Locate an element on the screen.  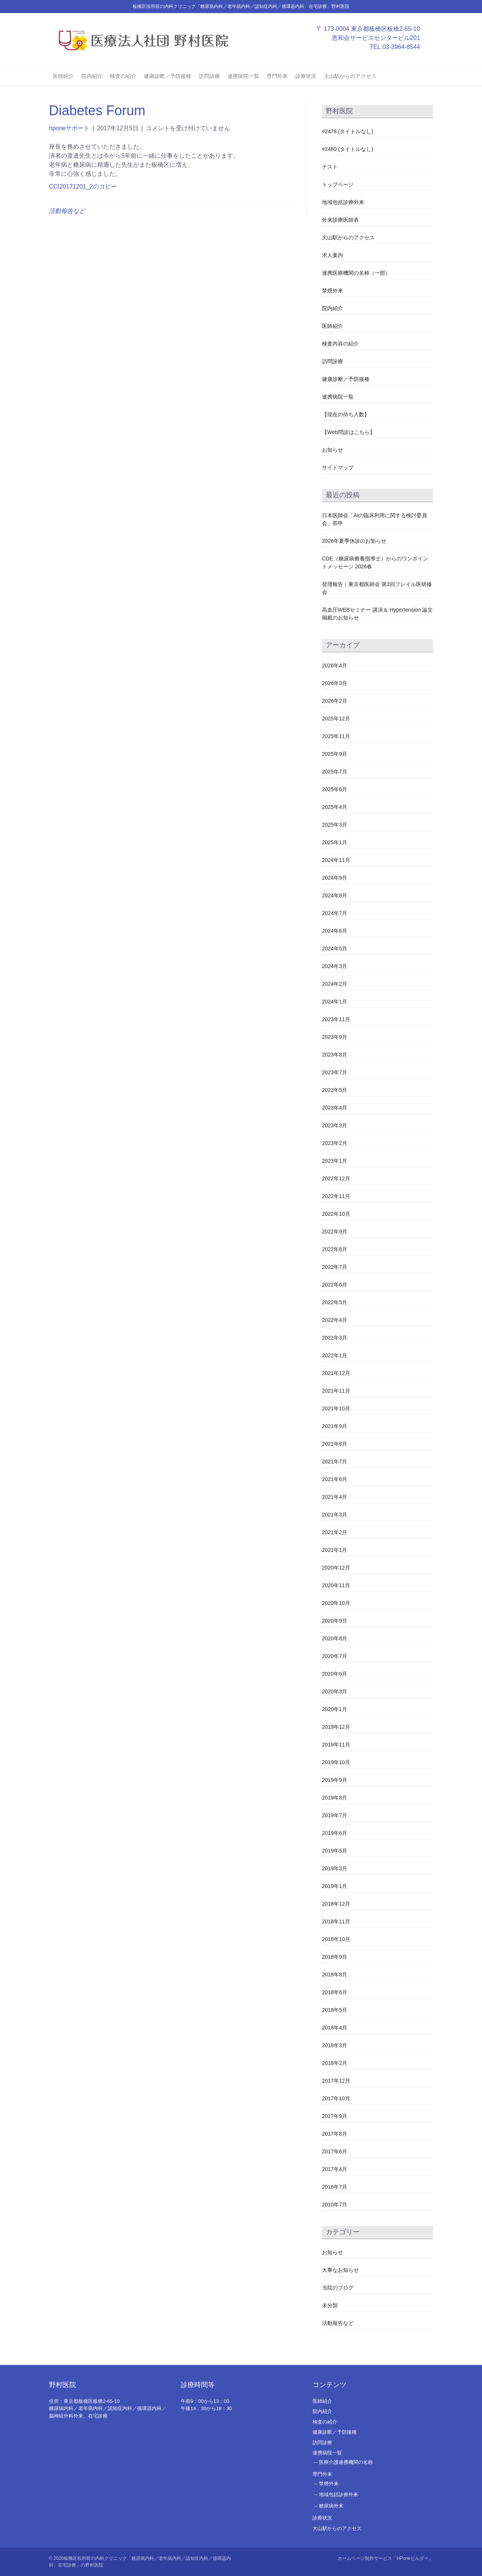
2019年10月 is located at coordinates (336, 1762).